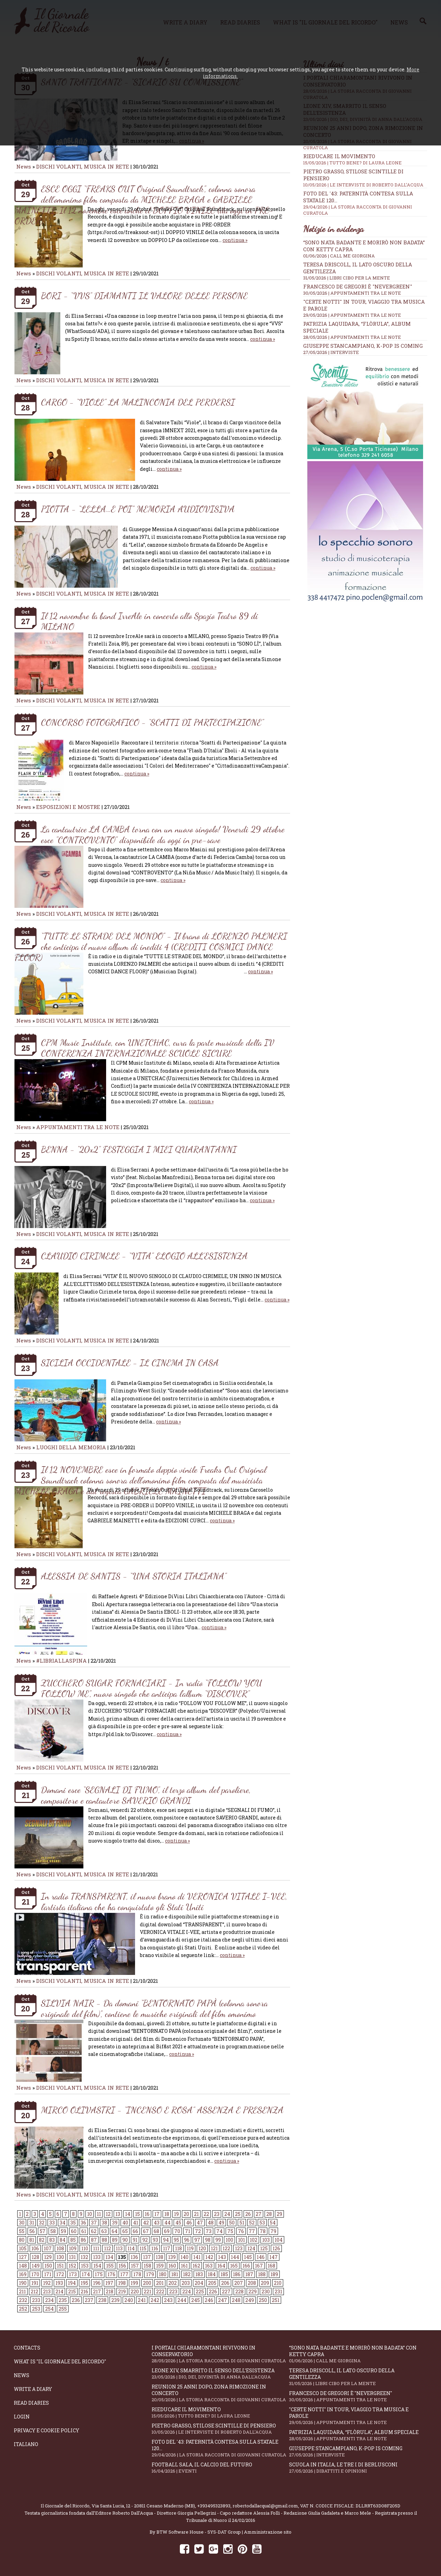  What do you see at coordinates (249, 2300) in the screenshot?
I see `249` at bounding box center [249, 2300].